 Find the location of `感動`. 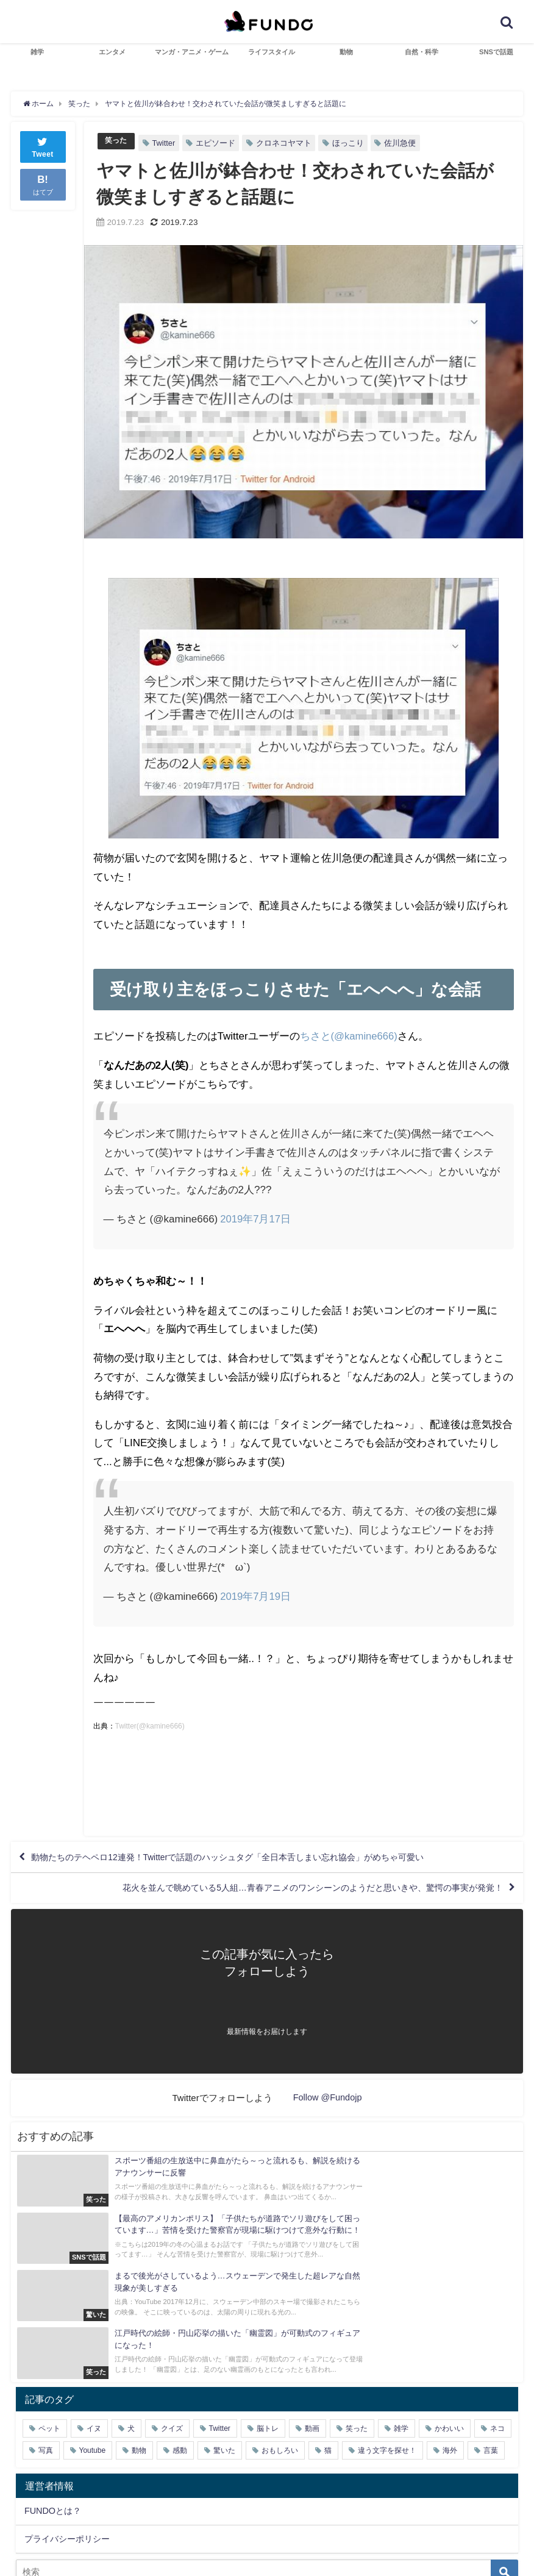

感動 is located at coordinates (180, 2382).